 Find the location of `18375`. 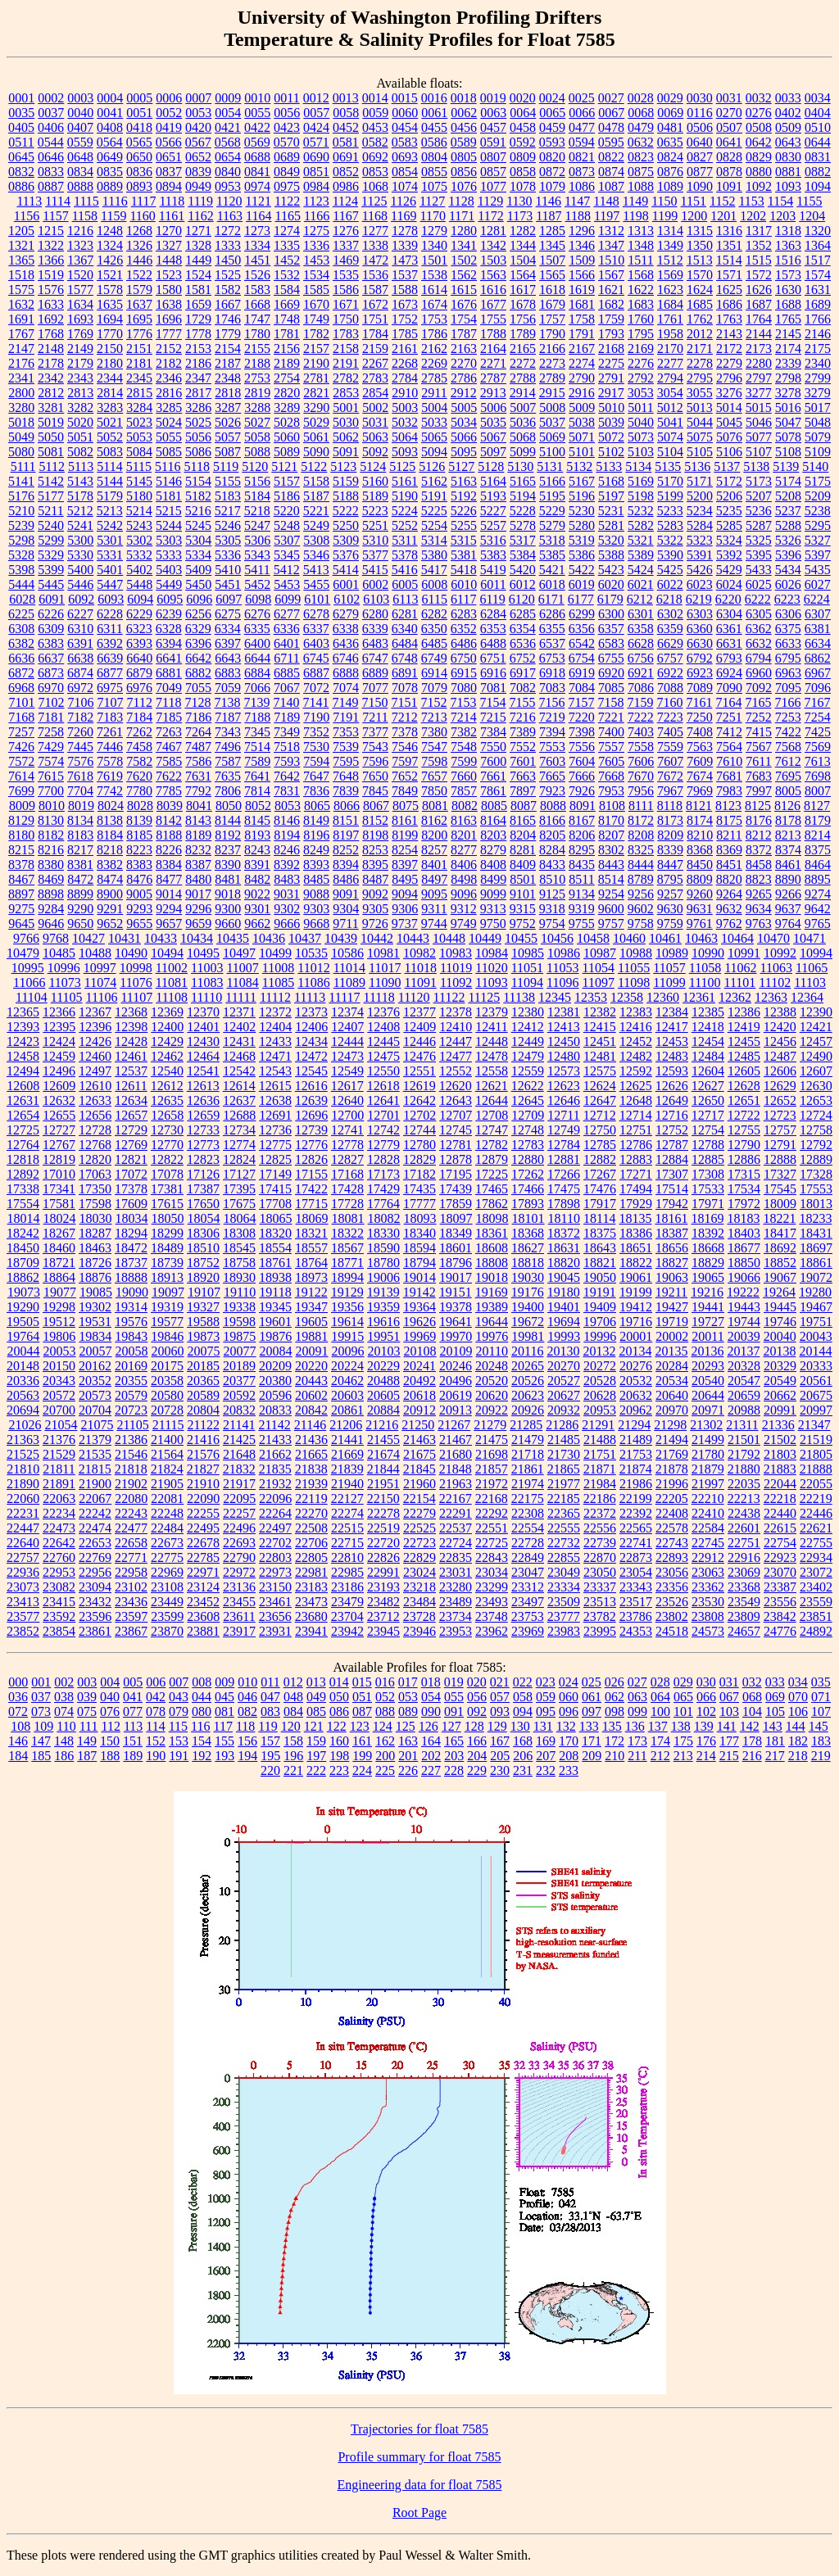

18375 is located at coordinates (599, 1233).